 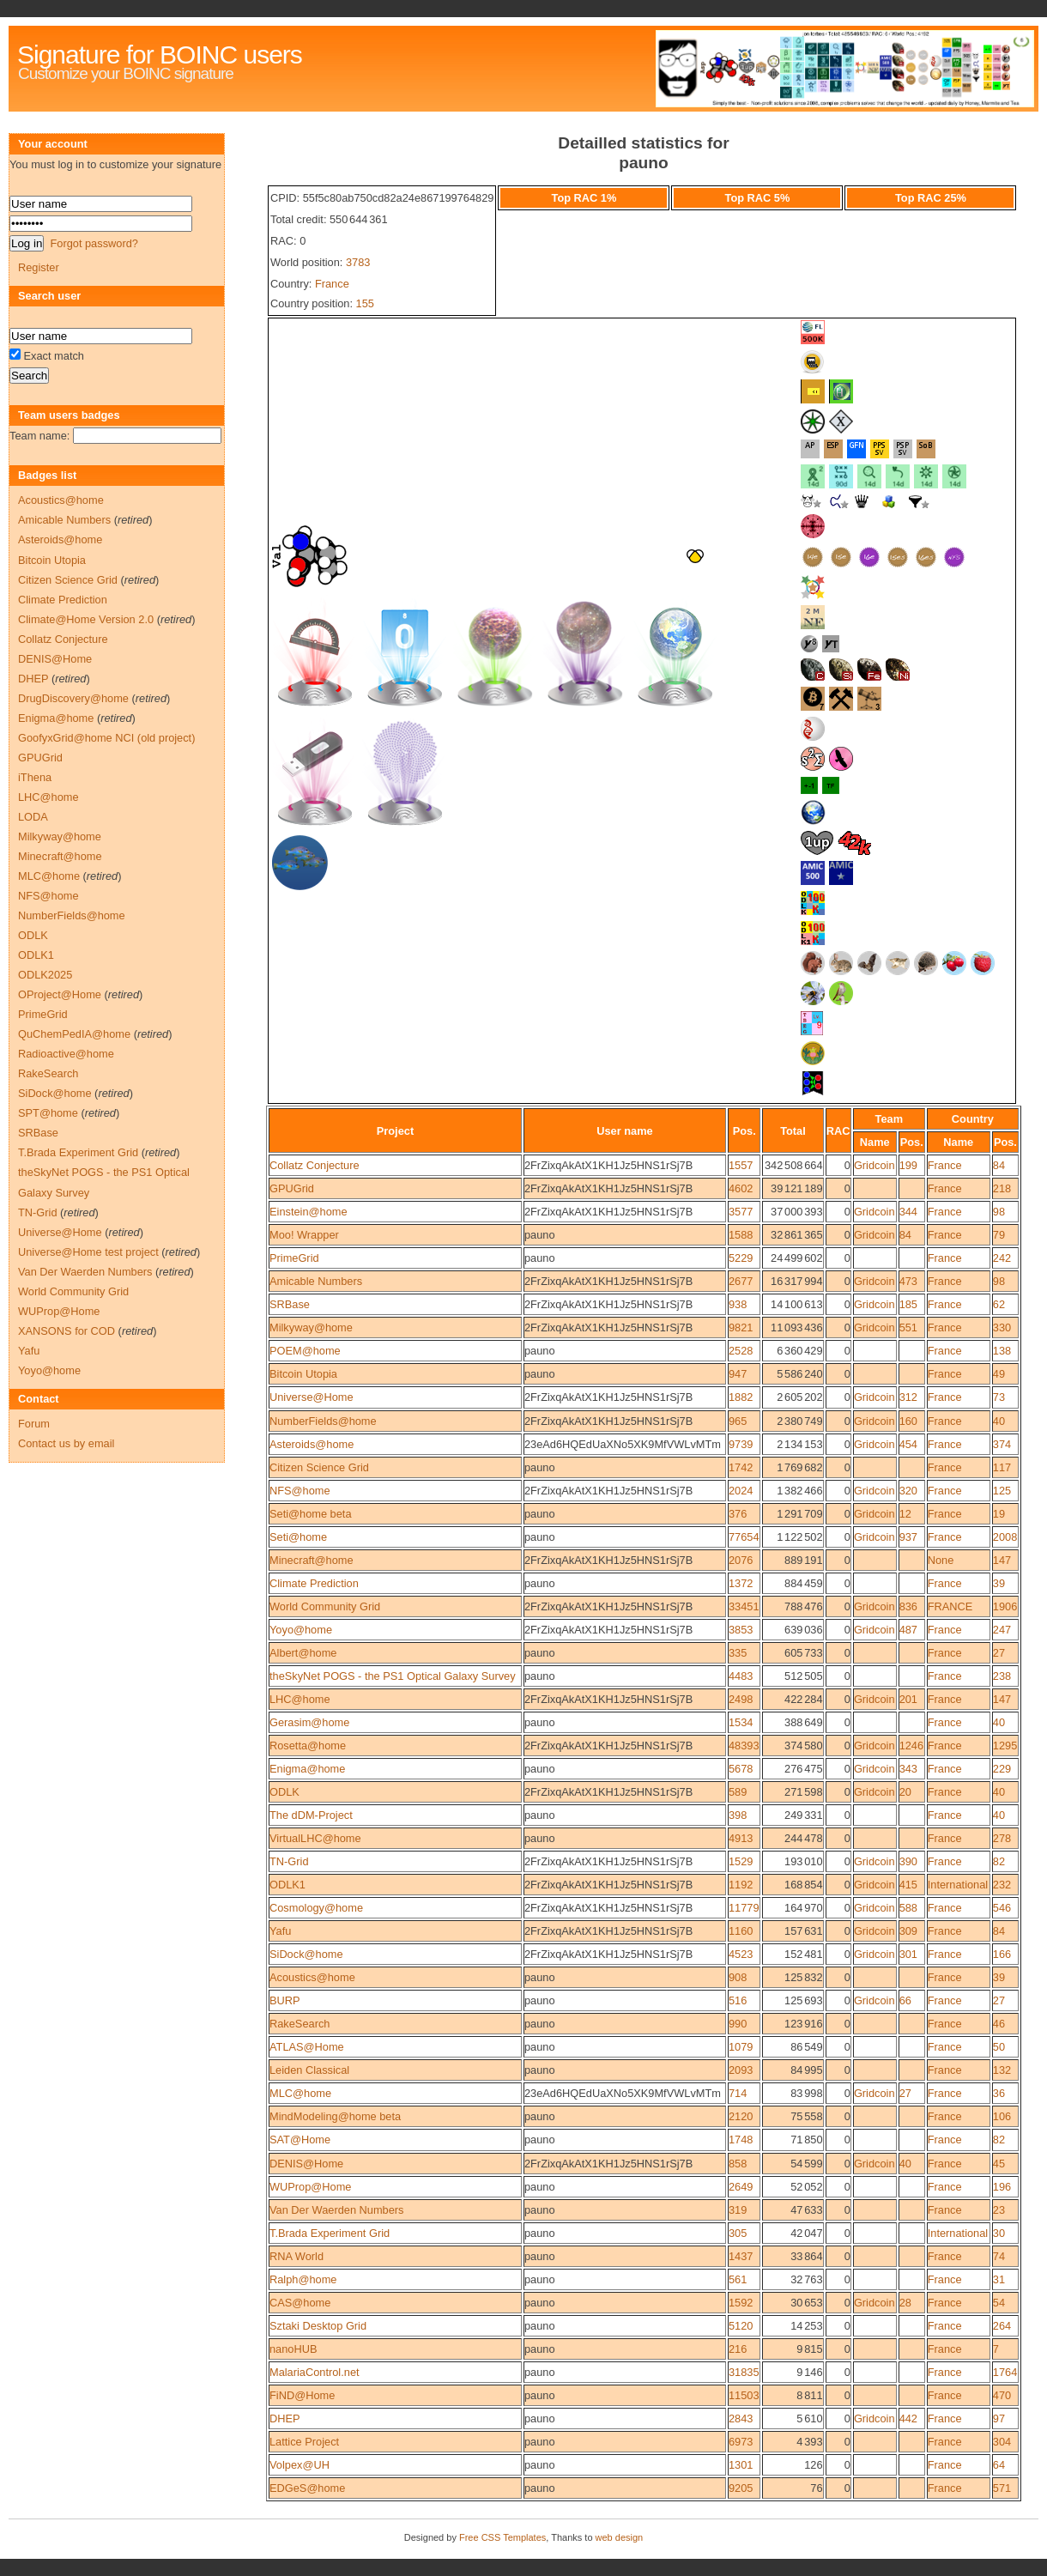 What do you see at coordinates (315, 1838) in the screenshot?
I see `VirtualLHC@home` at bounding box center [315, 1838].